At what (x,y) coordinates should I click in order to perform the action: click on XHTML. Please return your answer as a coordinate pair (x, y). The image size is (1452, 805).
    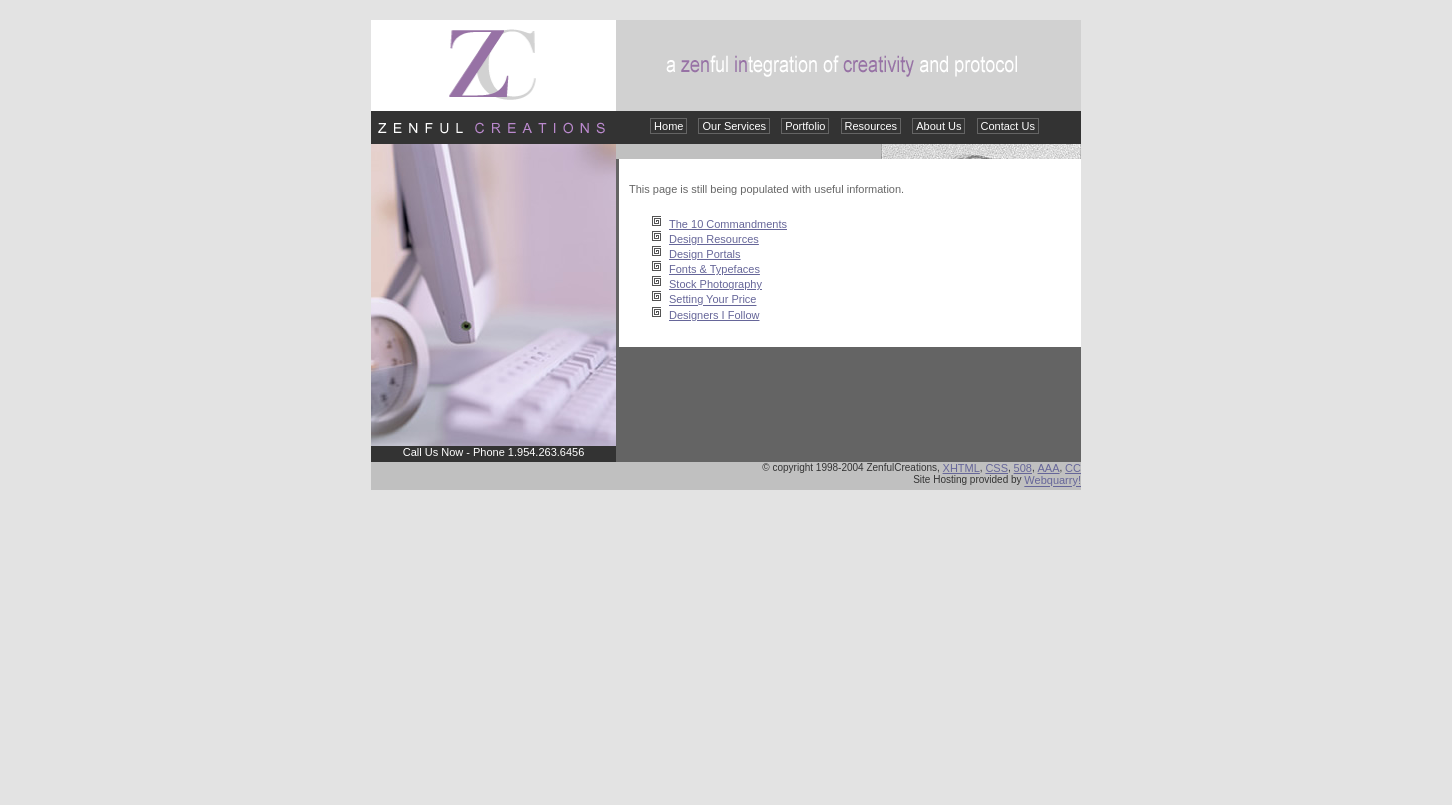
    Looking at the image, I should click on (961, 468).